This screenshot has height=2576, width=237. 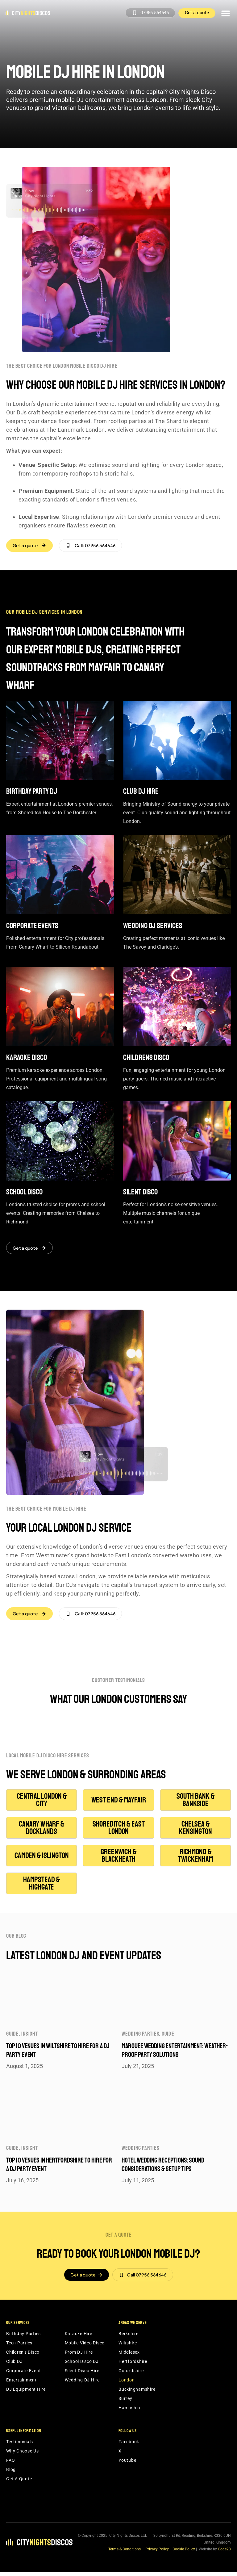 I want to click on Testimonials, so click(x=19, y=2445).